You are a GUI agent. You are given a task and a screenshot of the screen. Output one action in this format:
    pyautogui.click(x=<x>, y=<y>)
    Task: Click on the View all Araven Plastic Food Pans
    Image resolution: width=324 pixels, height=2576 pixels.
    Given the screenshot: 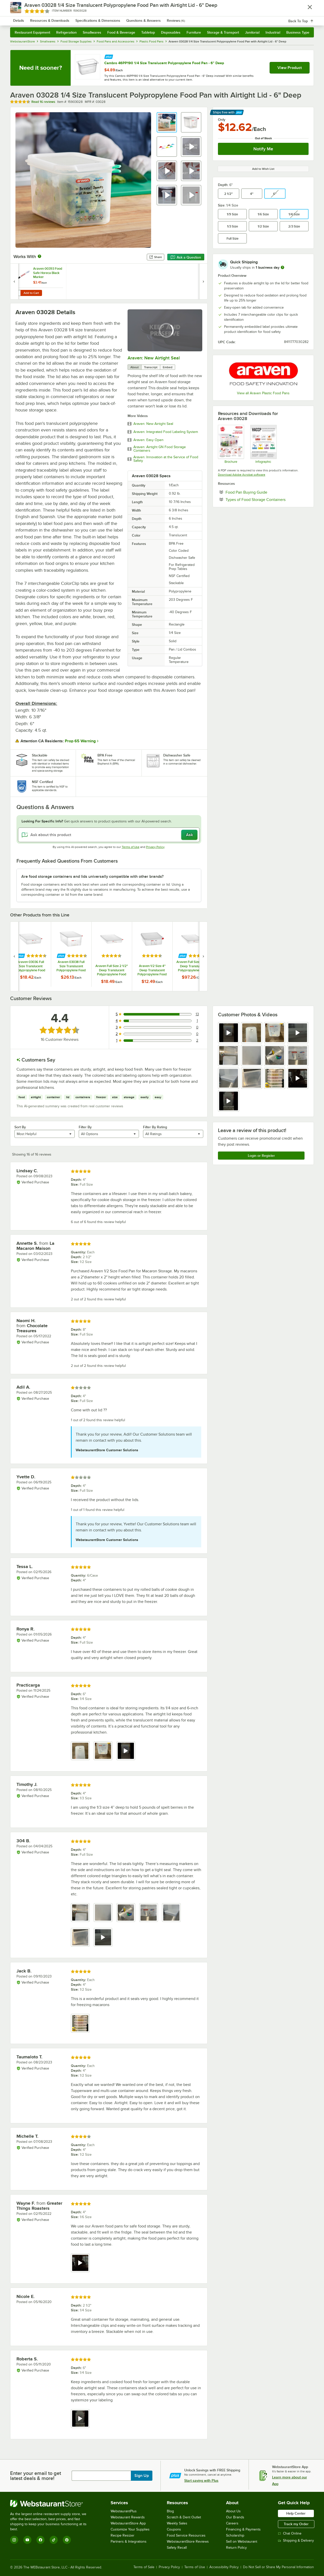 What is the action you would take?
    pyautogui.click(x=263, y=393)
    